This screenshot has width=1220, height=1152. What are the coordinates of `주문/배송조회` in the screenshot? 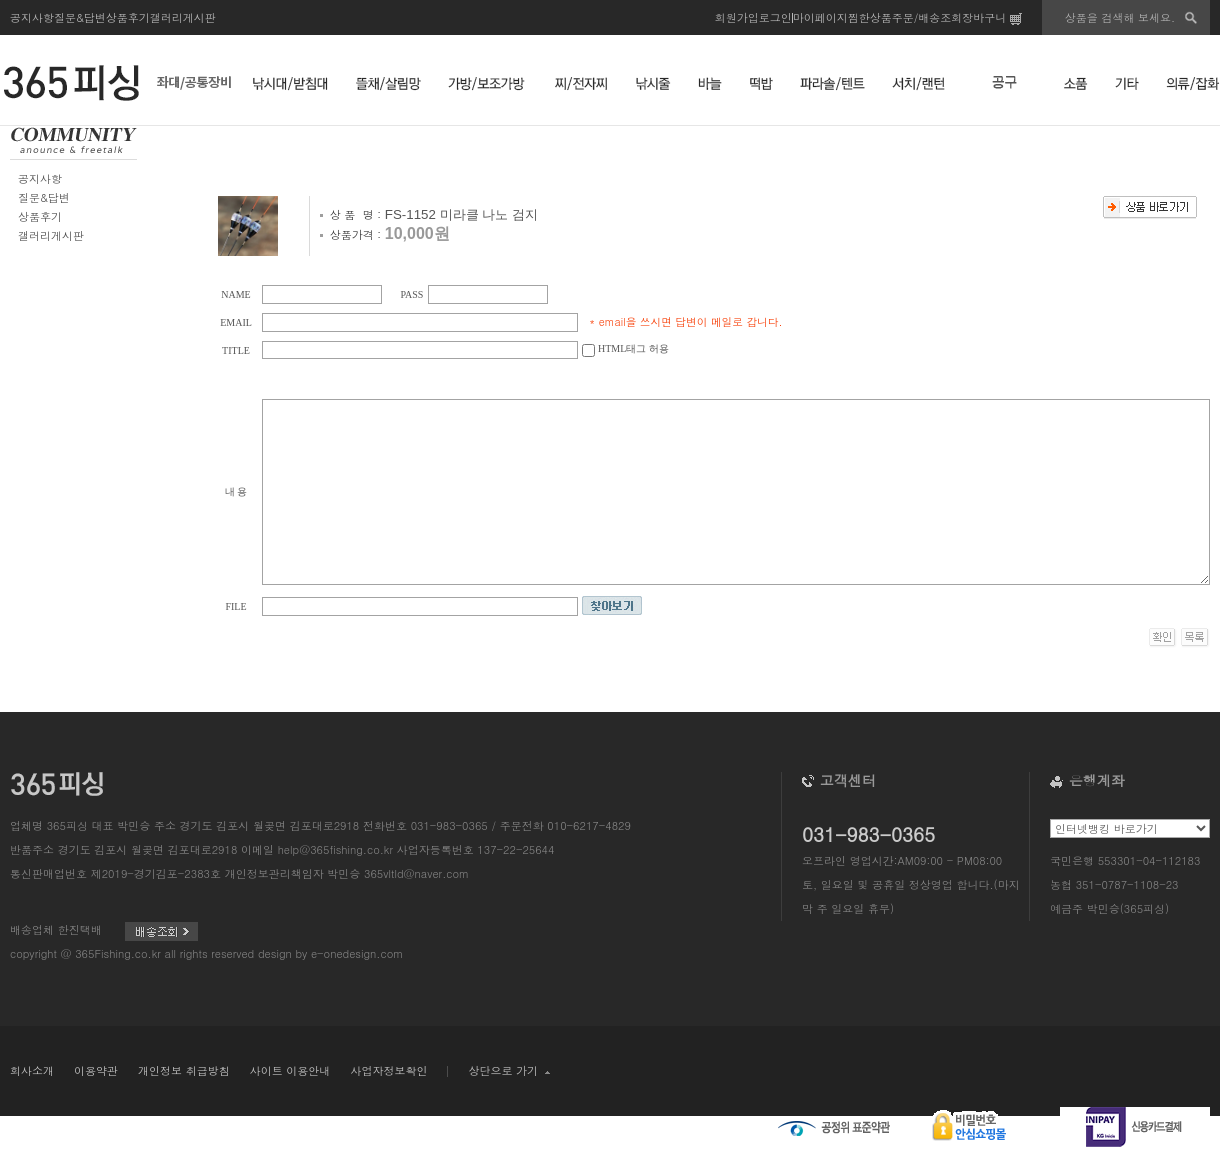 It's located at (927, 17).